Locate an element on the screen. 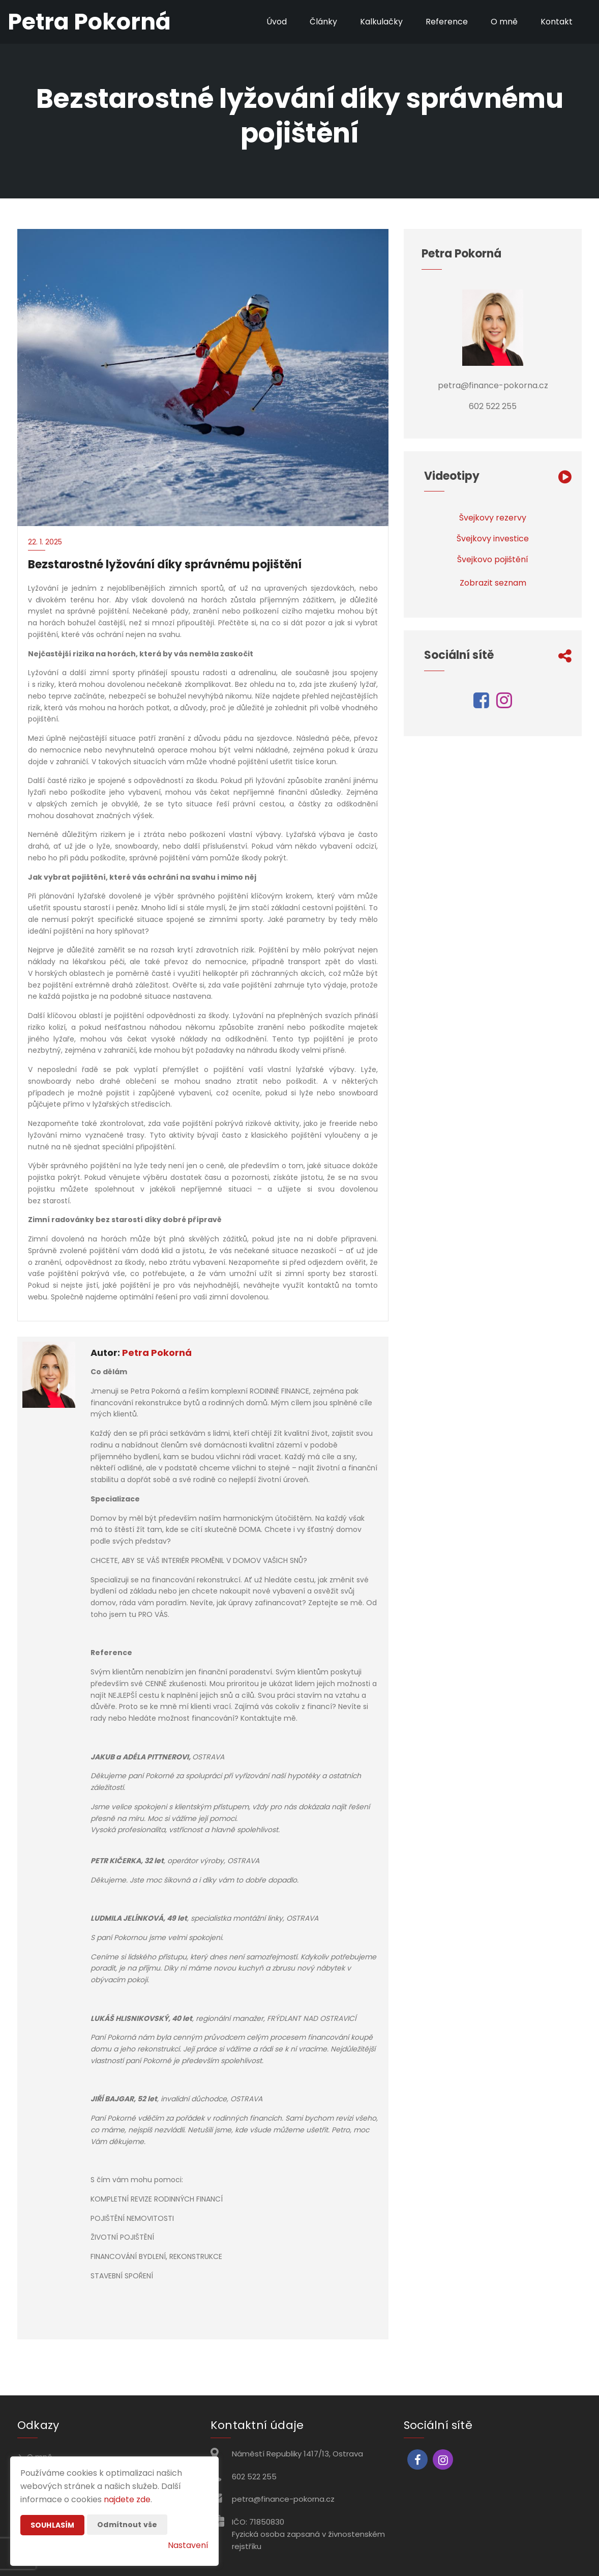 The width and height of the screenshot is (599, 2576). 602 522 255 is located at coordinates (254, 2476).